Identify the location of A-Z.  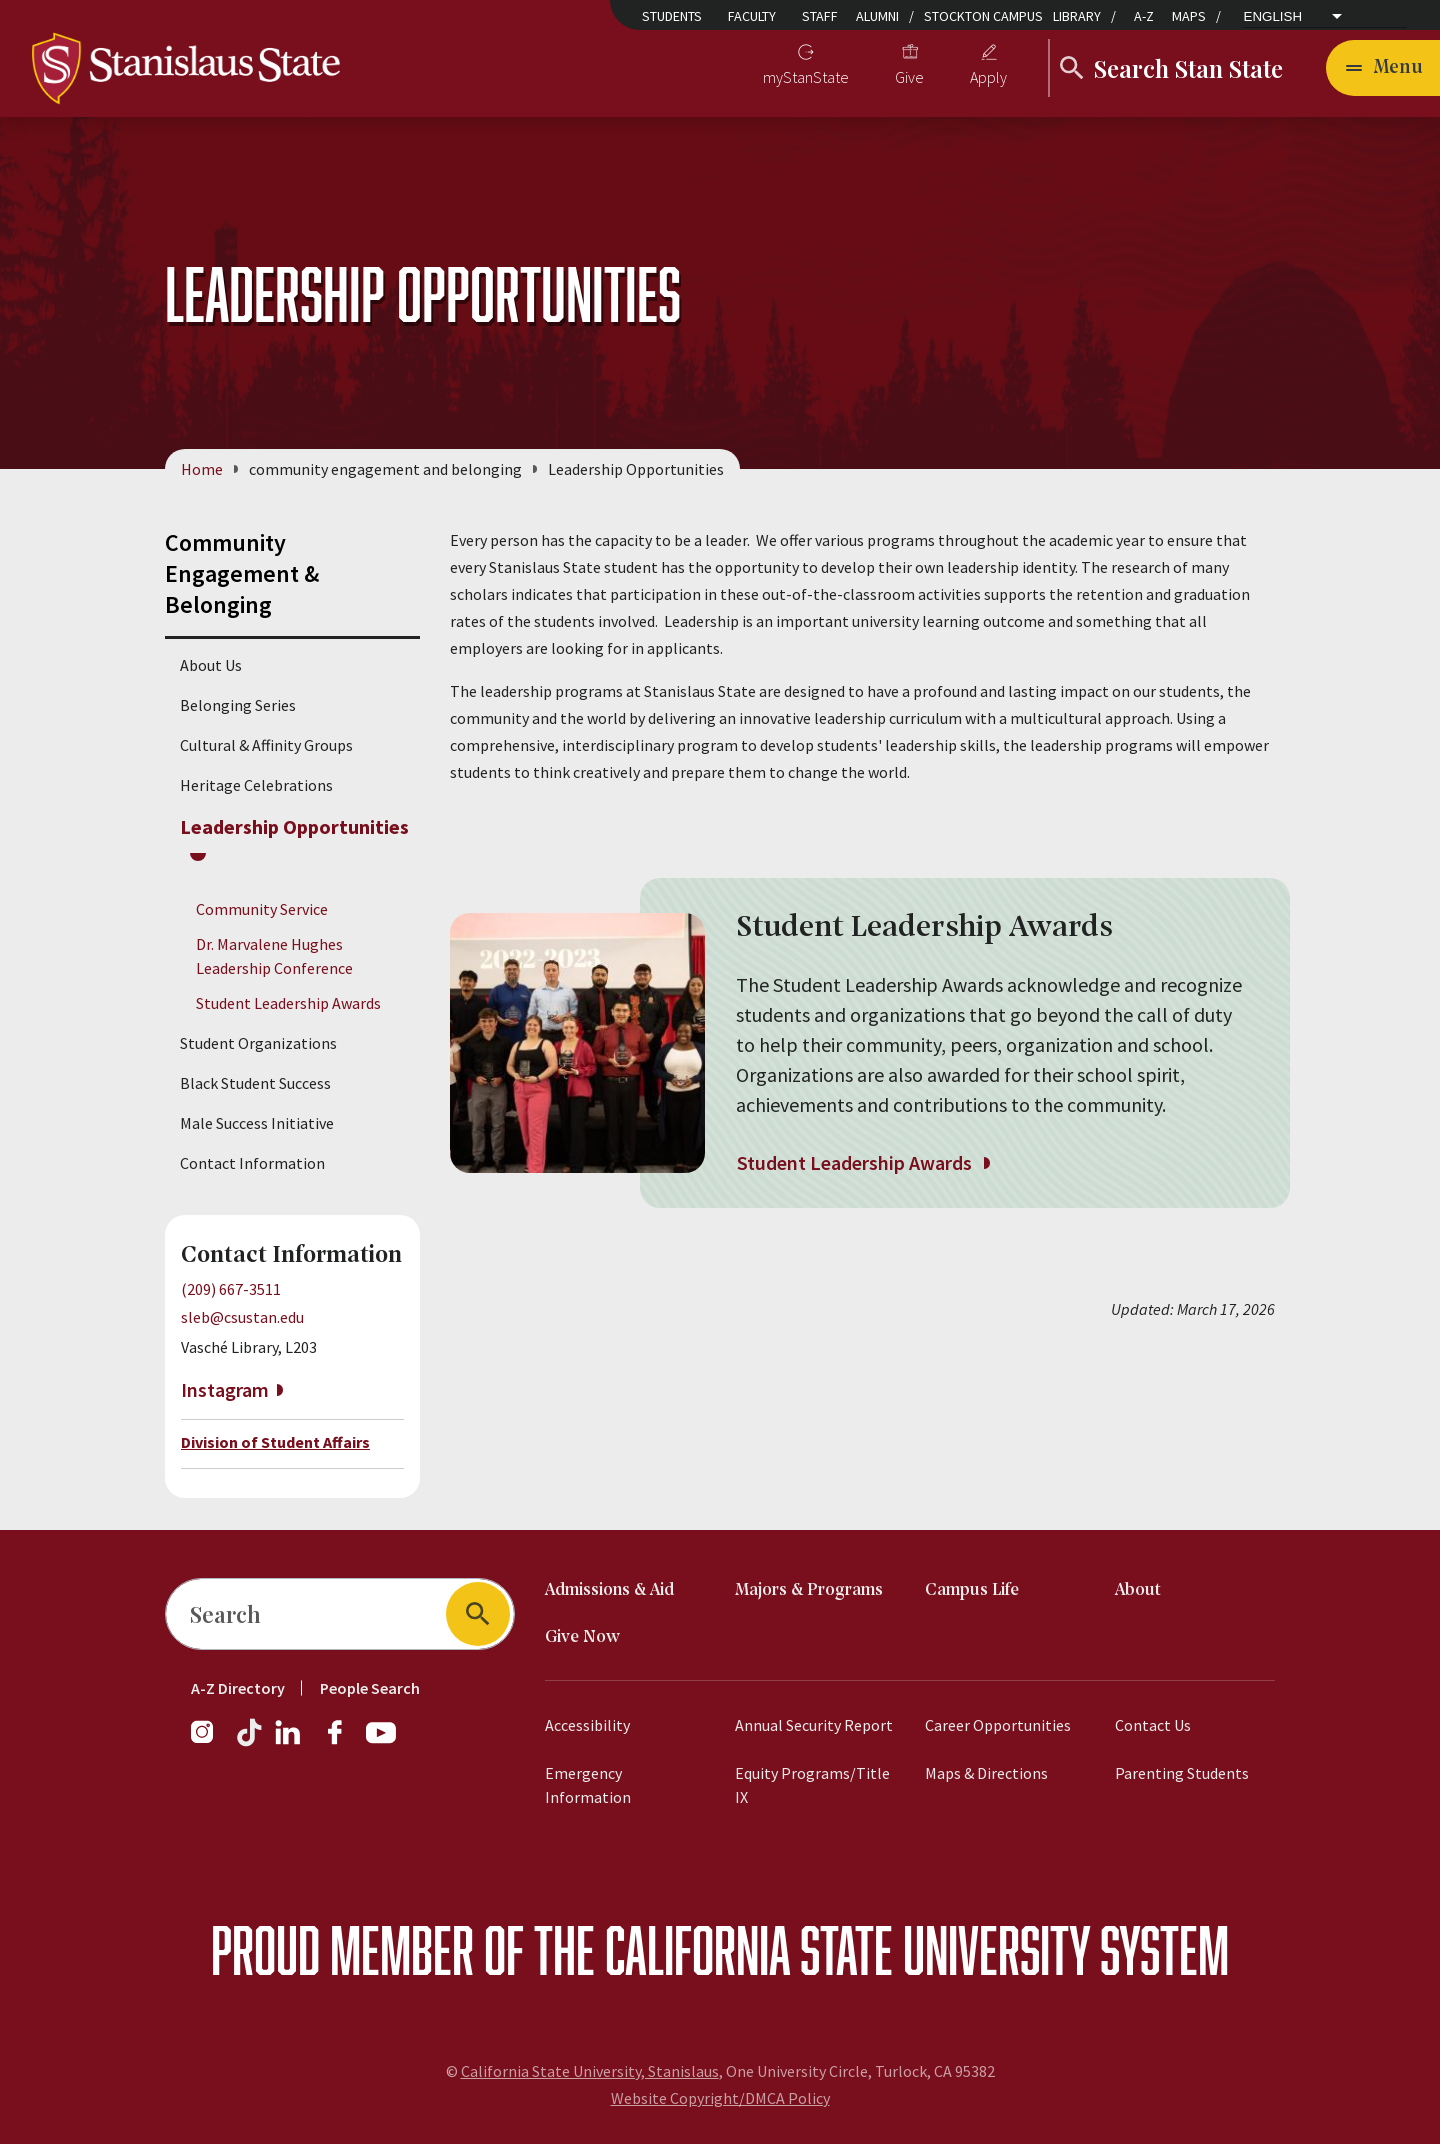
(1144, 16).